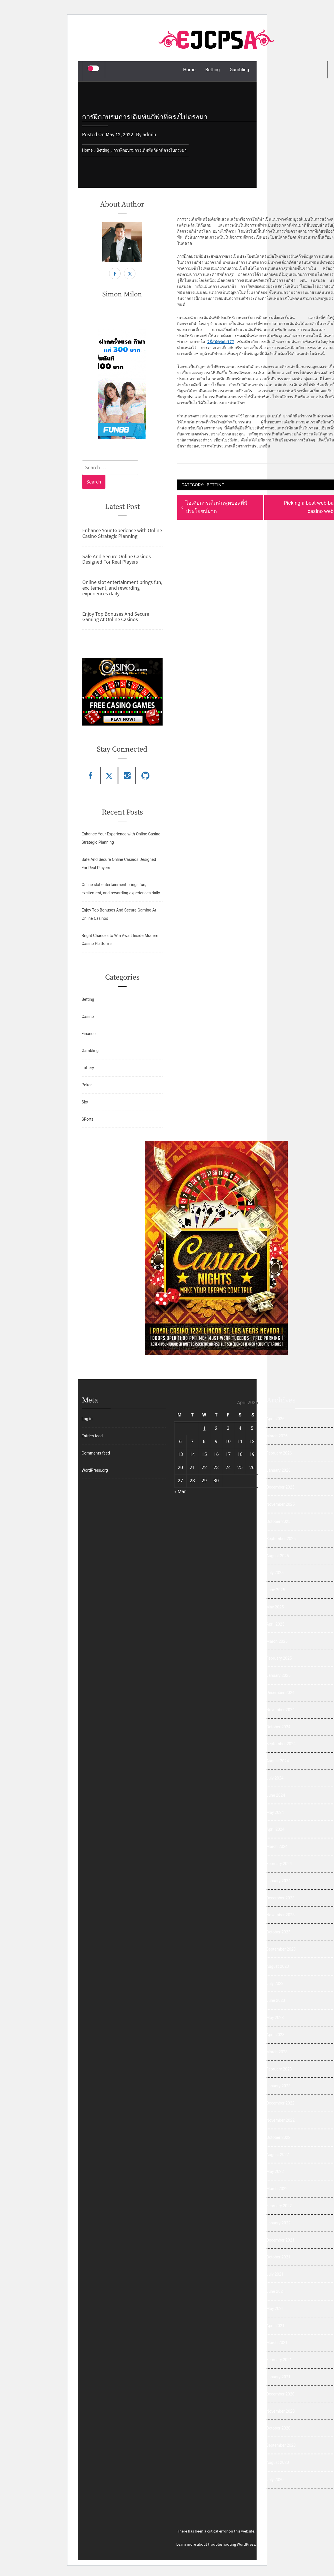  What do you see at coordinates (278, 2377) in the screenshot?
I see `January 2021` at bounding box center [278, 2377].